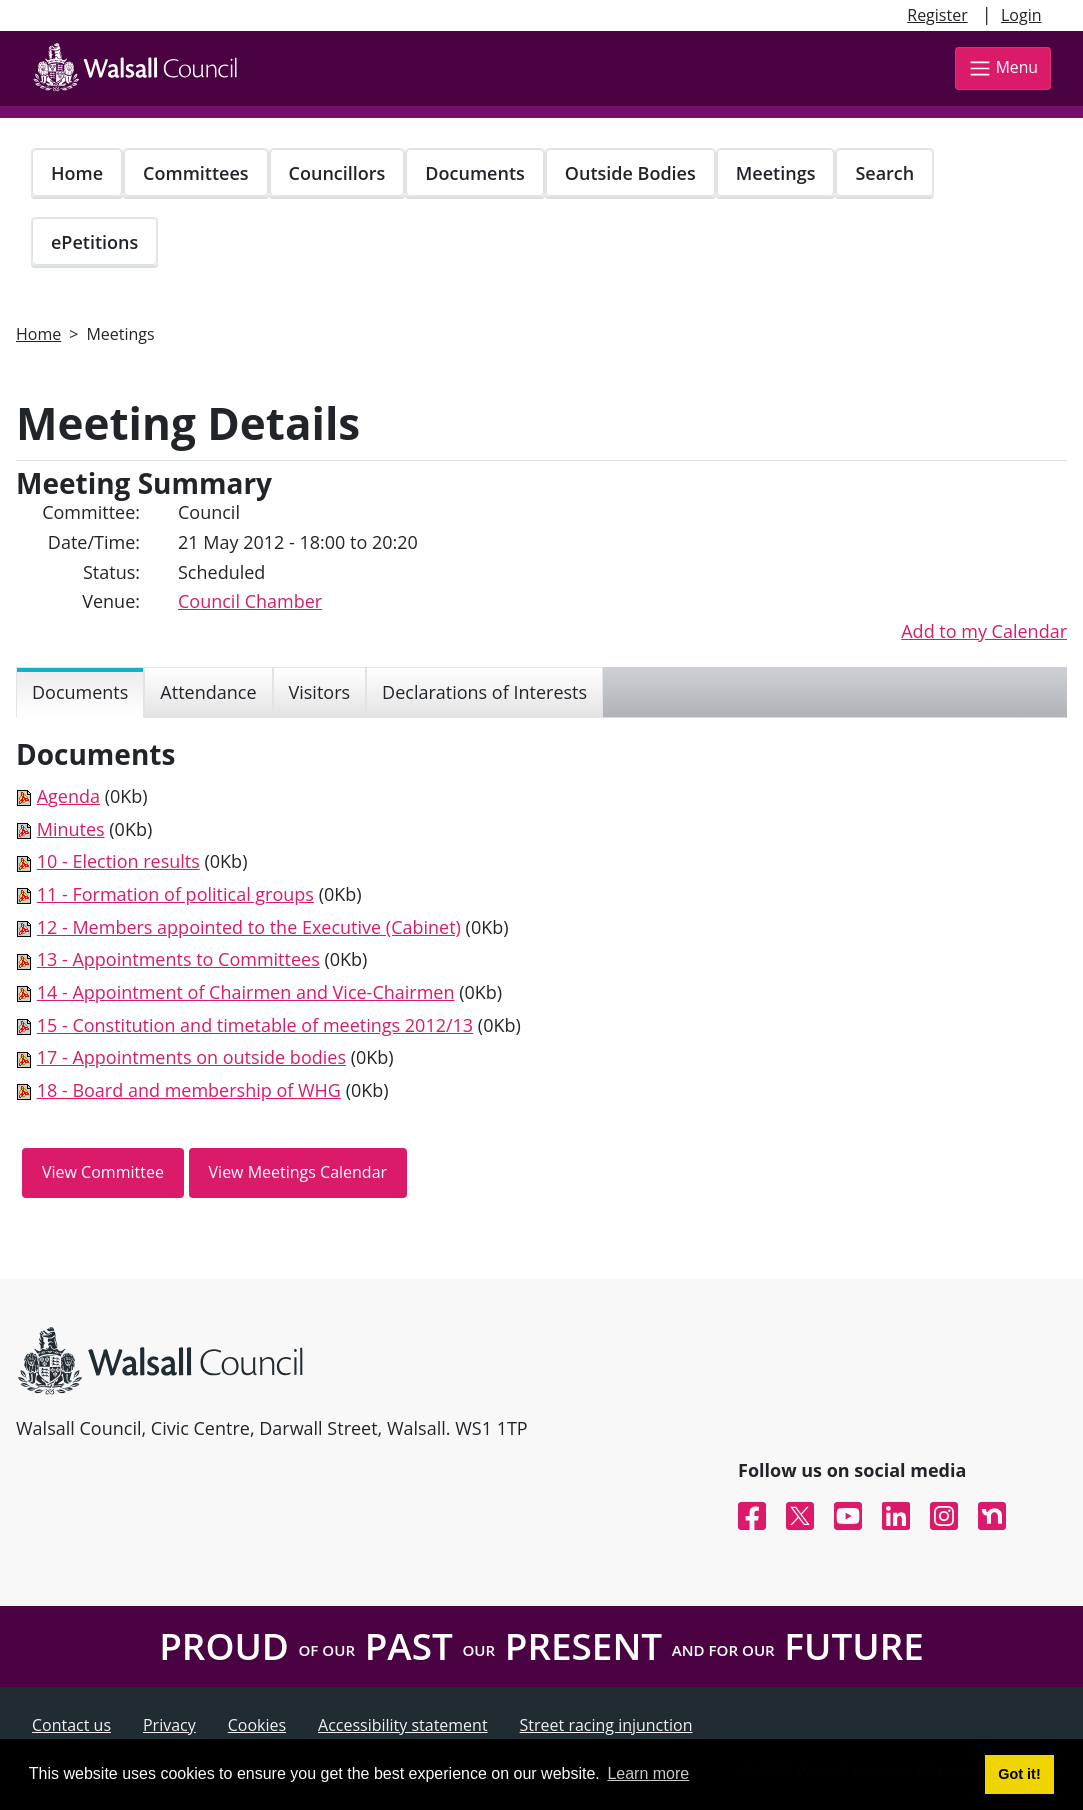 Image resolution: width=1083 pixels, height=1810 pixels. Describe the element at coordinates (169, 1725) in the screenshot. I see `Privacy` at that location.